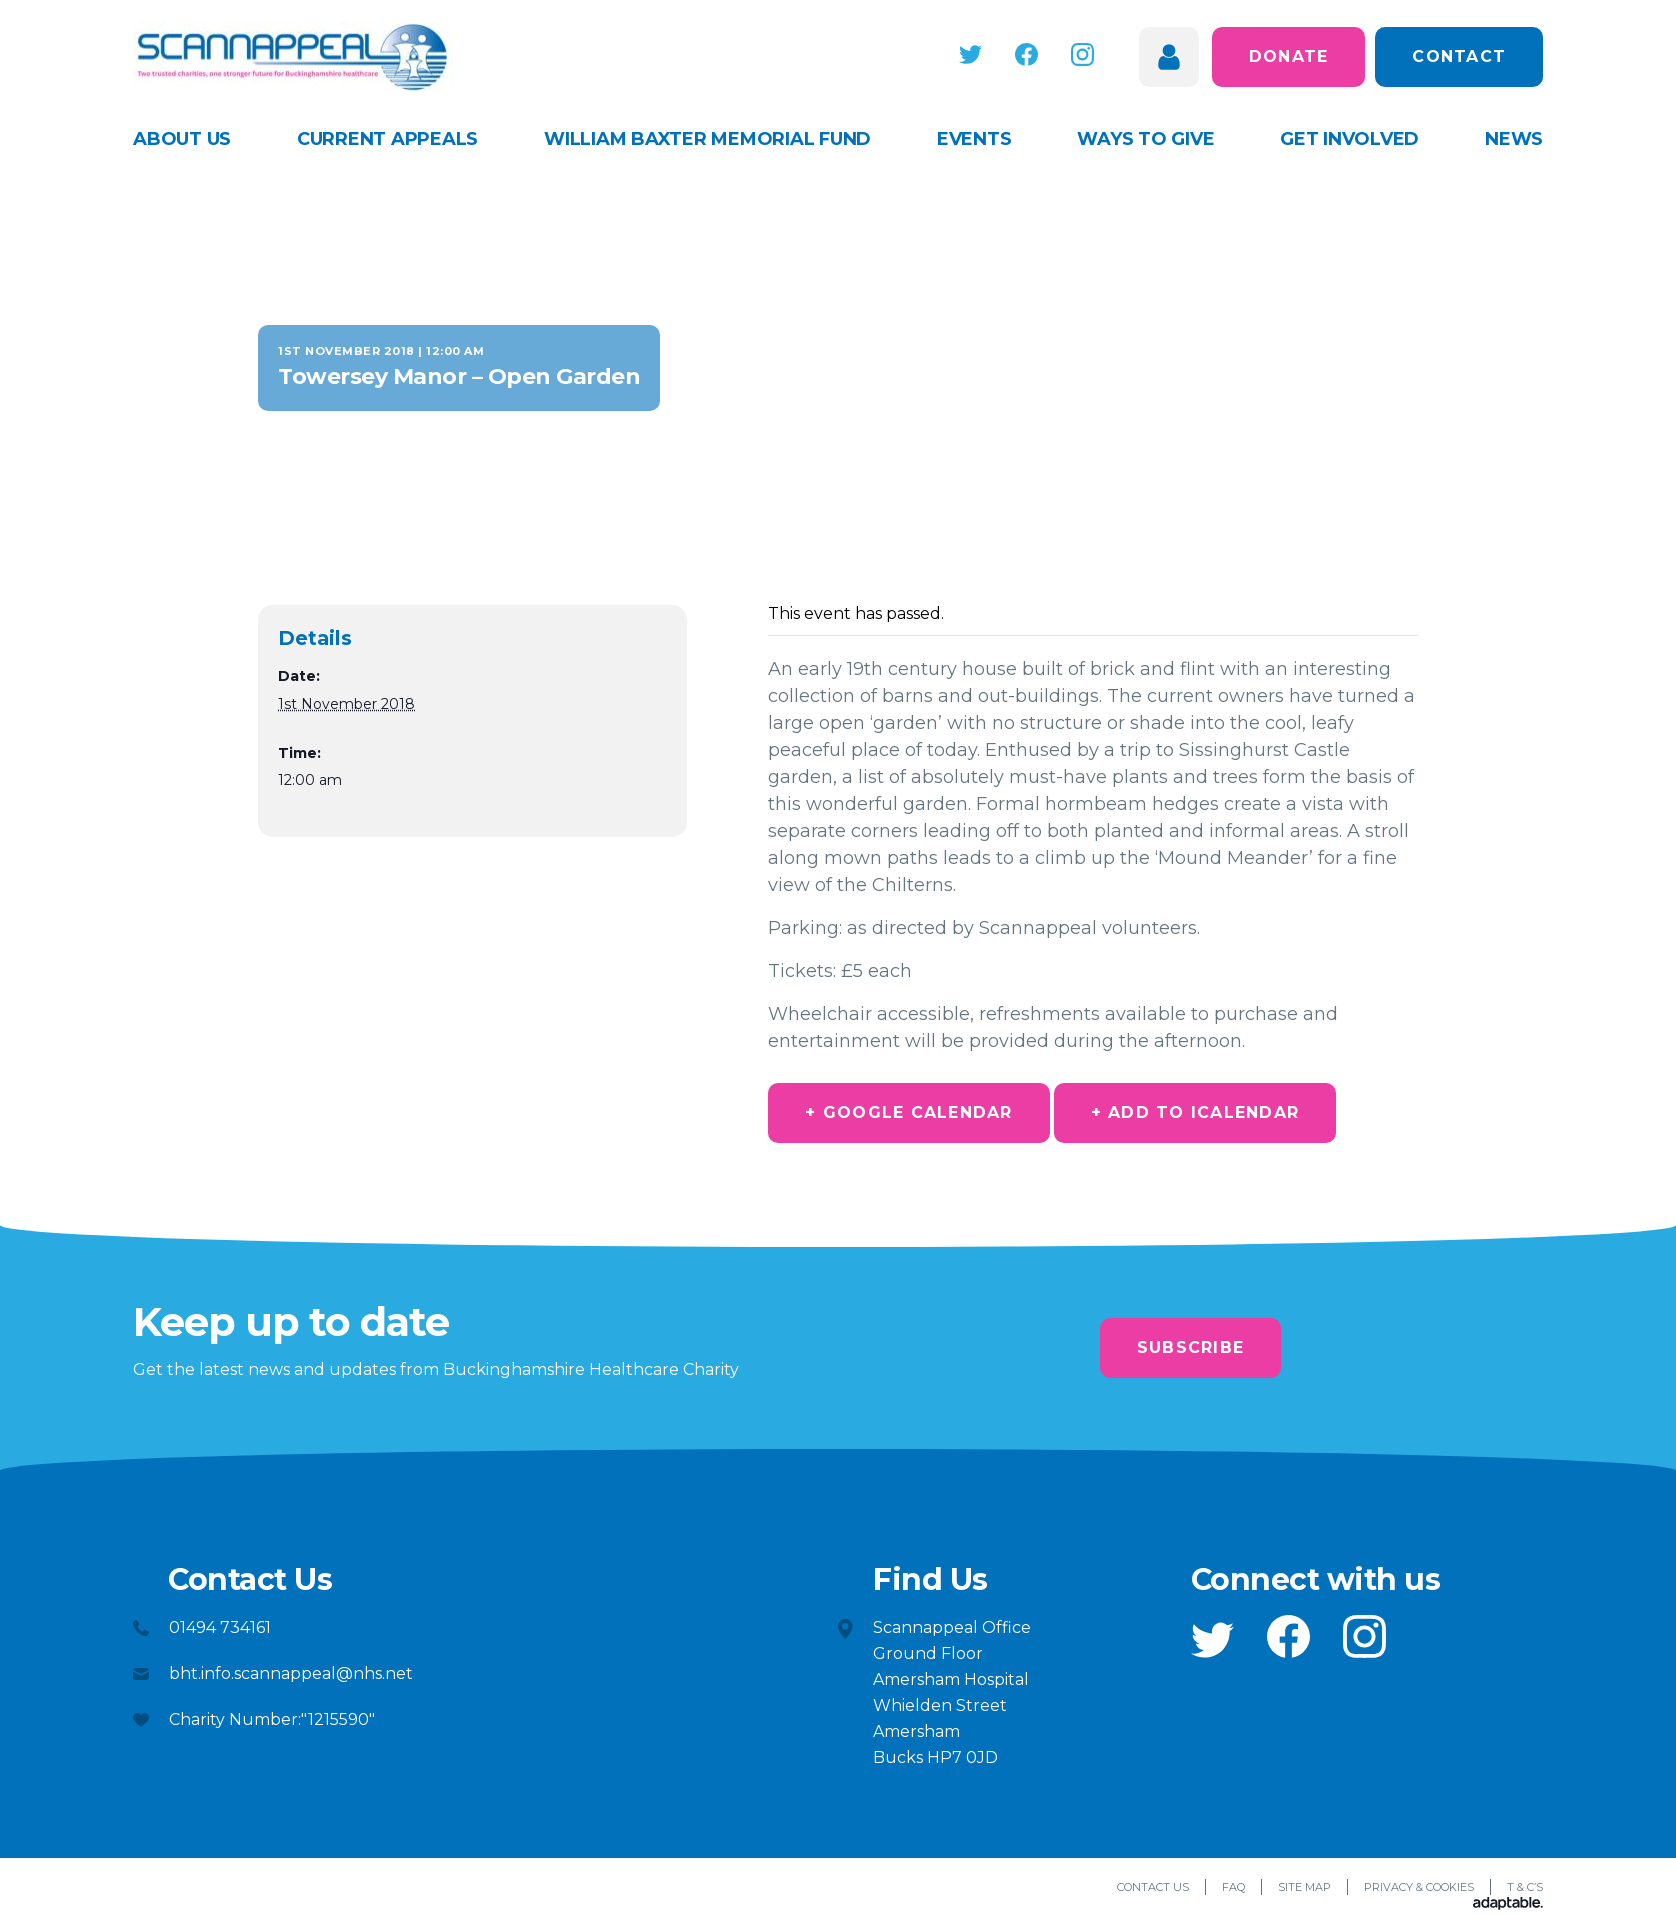 The height and width of the screenshot is (1915, 1676). What do you see at coordinates (1153, 1887) in the screenshot?
I see `Contact Us` at bounding box center [1153, 1887].